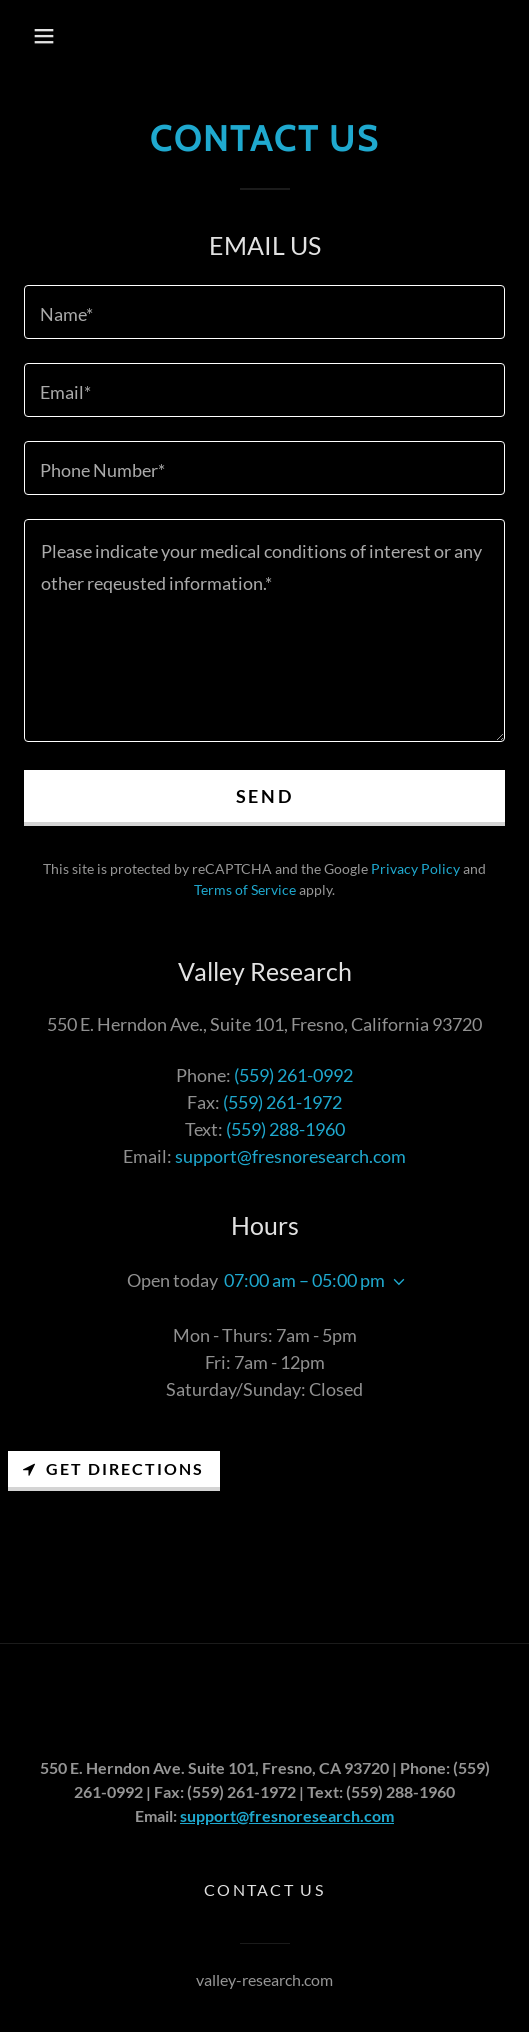 Image resolution: width=529 pixels, height=2032 pixels. Describe the element at coordinates (245, 889) in the screenshot. I see `Terms of Service [link]` at that location.